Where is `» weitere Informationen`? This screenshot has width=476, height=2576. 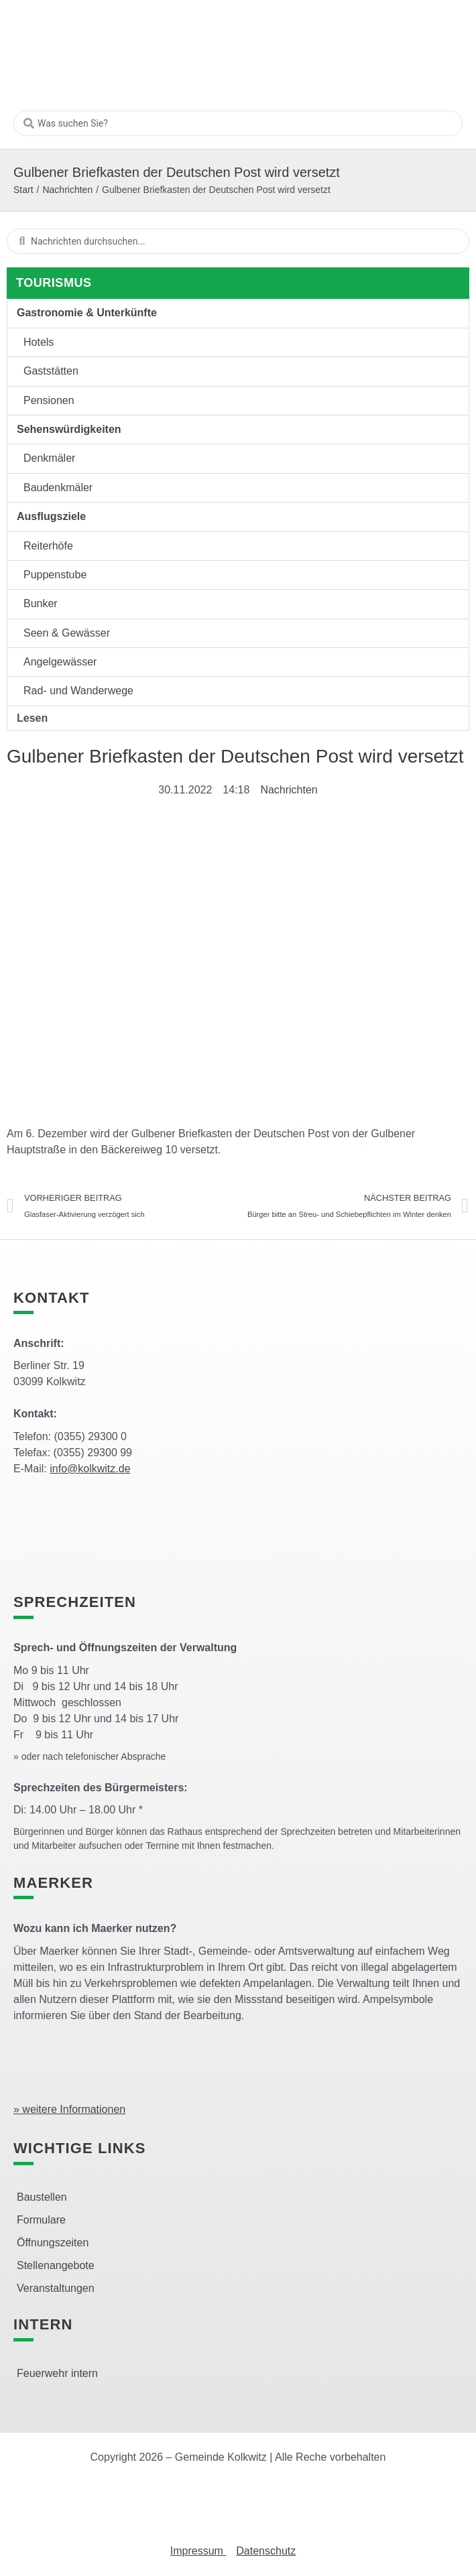 » weitere Informationen is located at coordinates (69, 2109).